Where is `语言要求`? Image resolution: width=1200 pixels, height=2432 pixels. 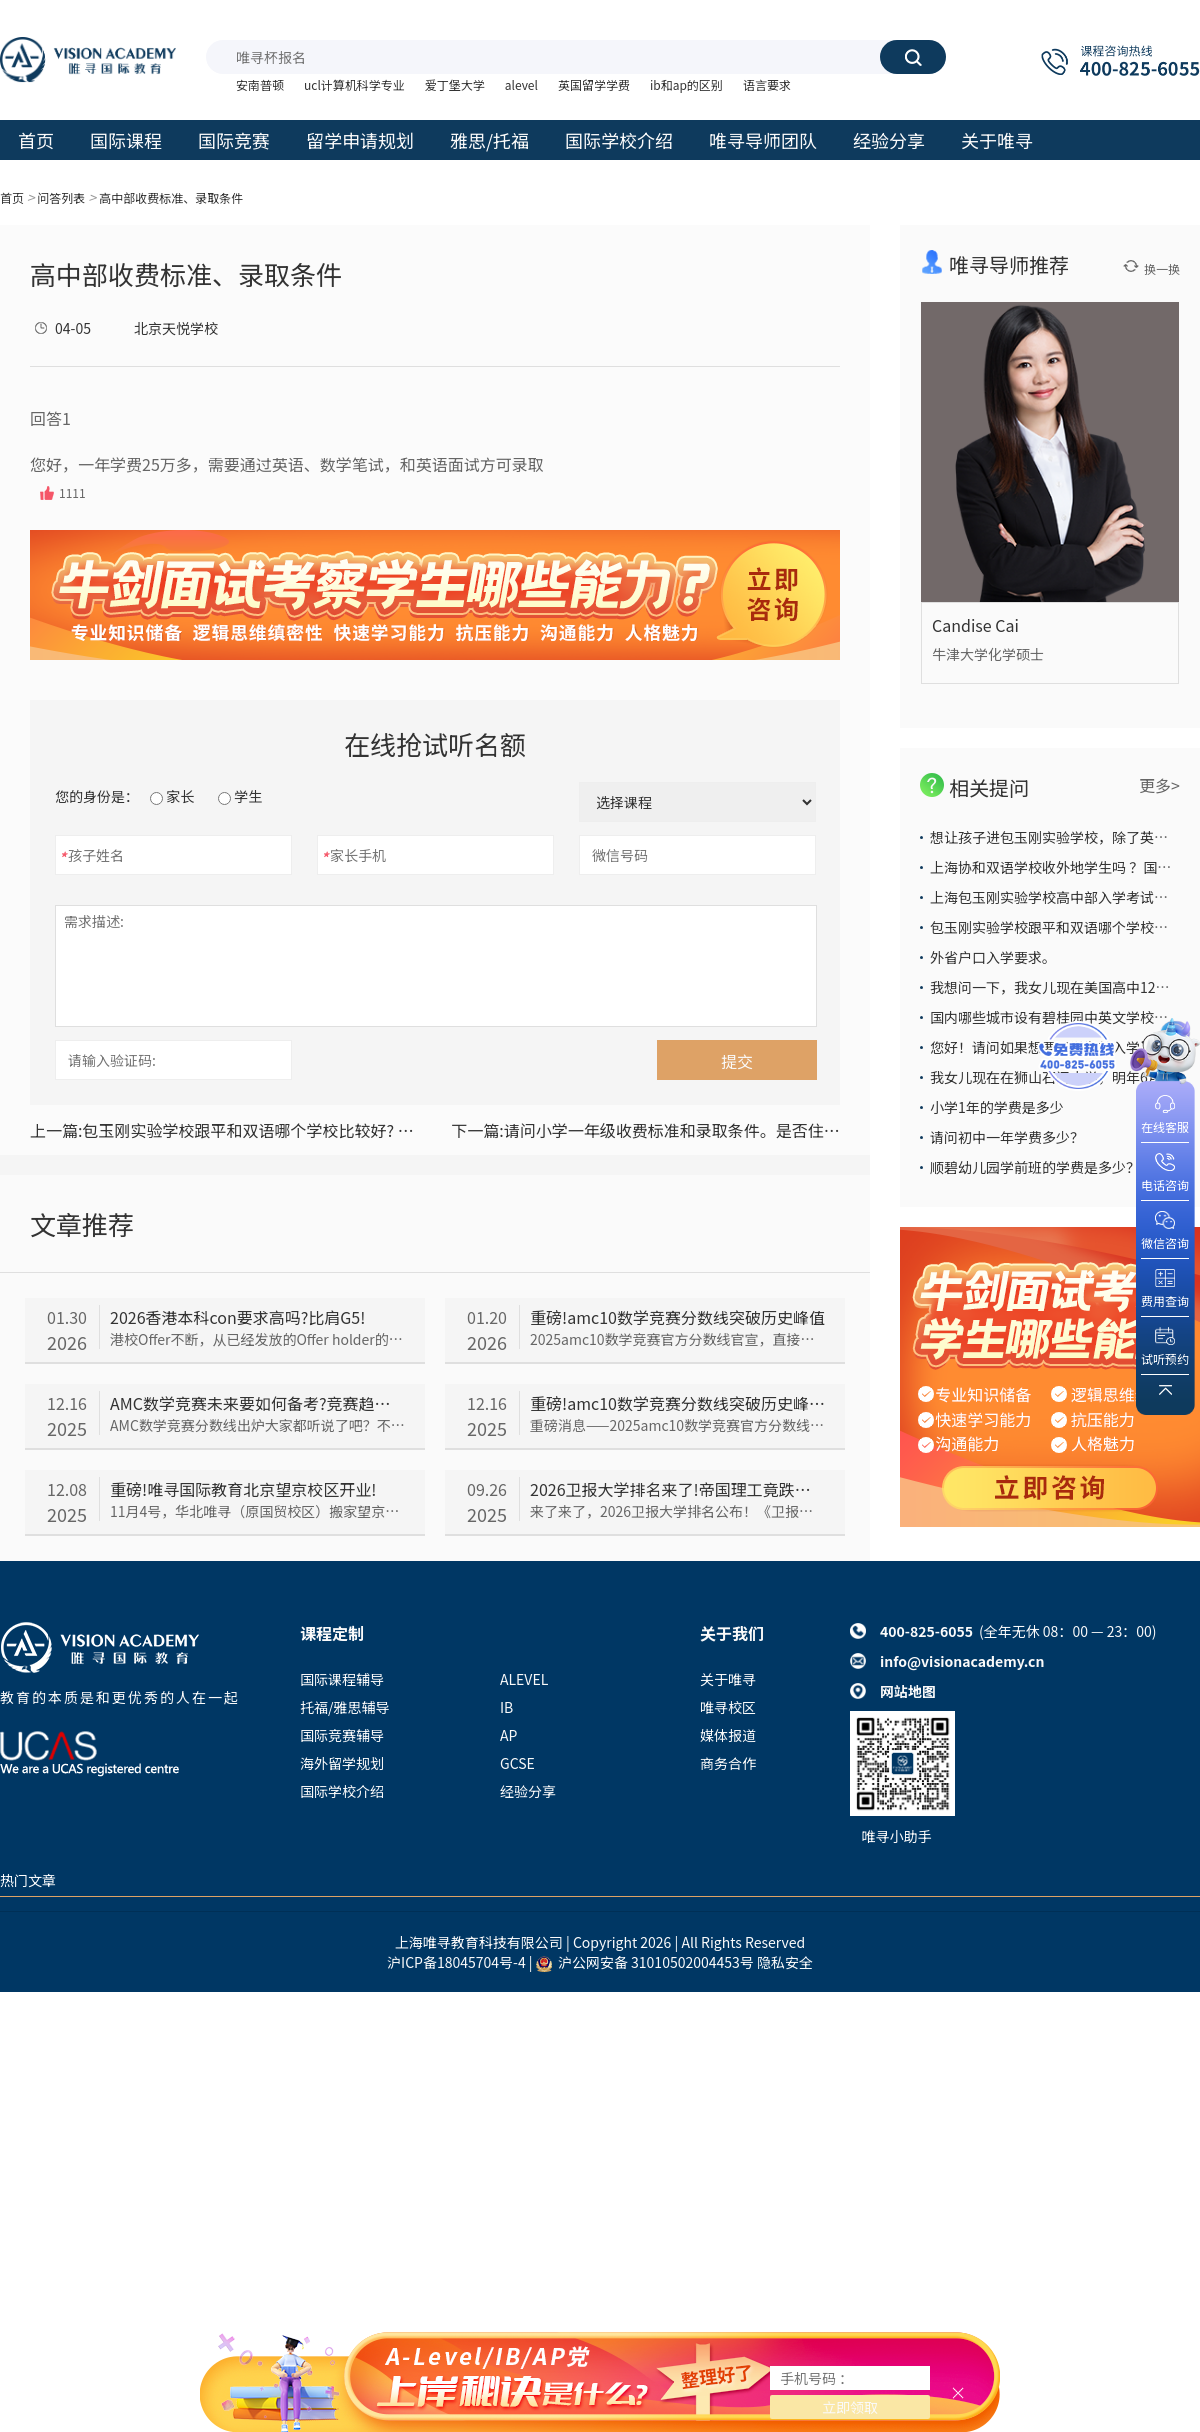
语言要求 is located at coordinates (767, 84).